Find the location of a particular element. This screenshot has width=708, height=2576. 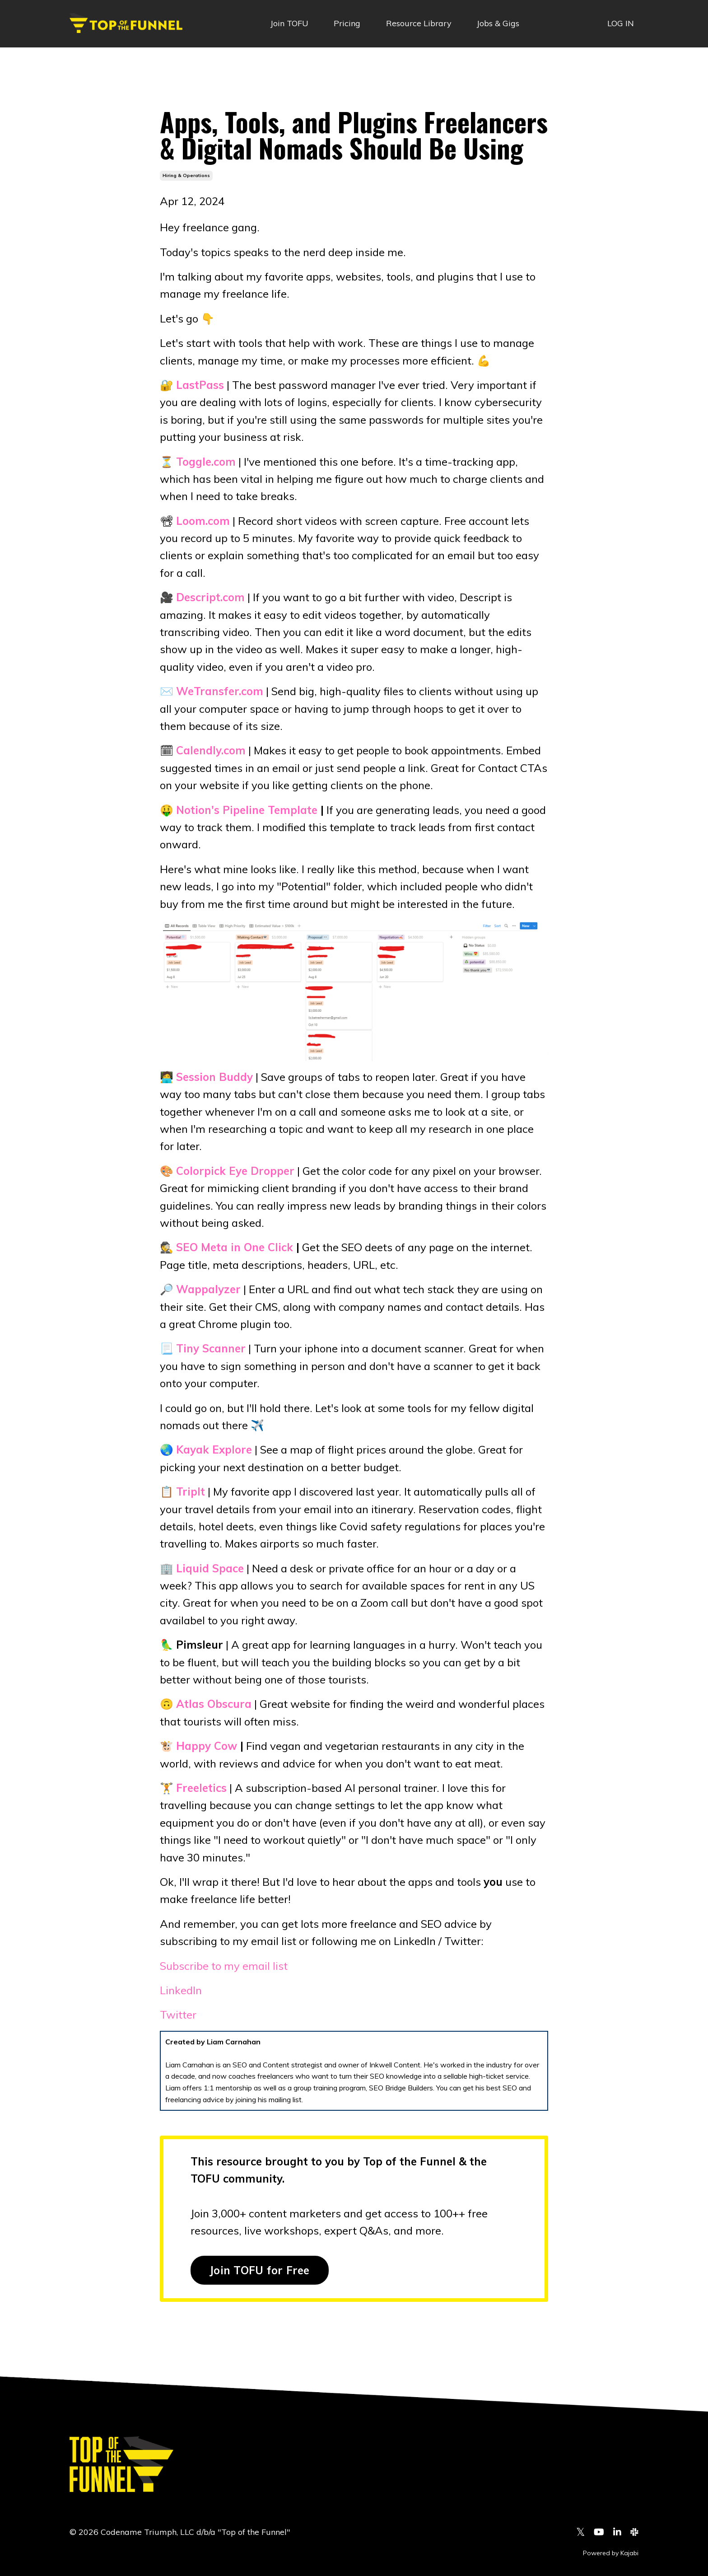

Pricing is located at coordinates (347, 23).